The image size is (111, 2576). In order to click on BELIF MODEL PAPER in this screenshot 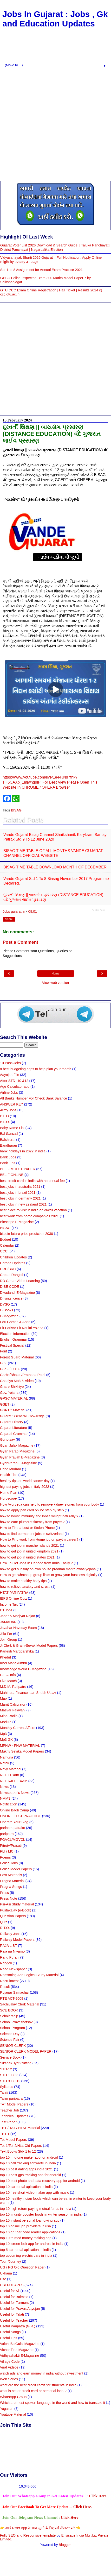, I will do `click(17, 1169)`.